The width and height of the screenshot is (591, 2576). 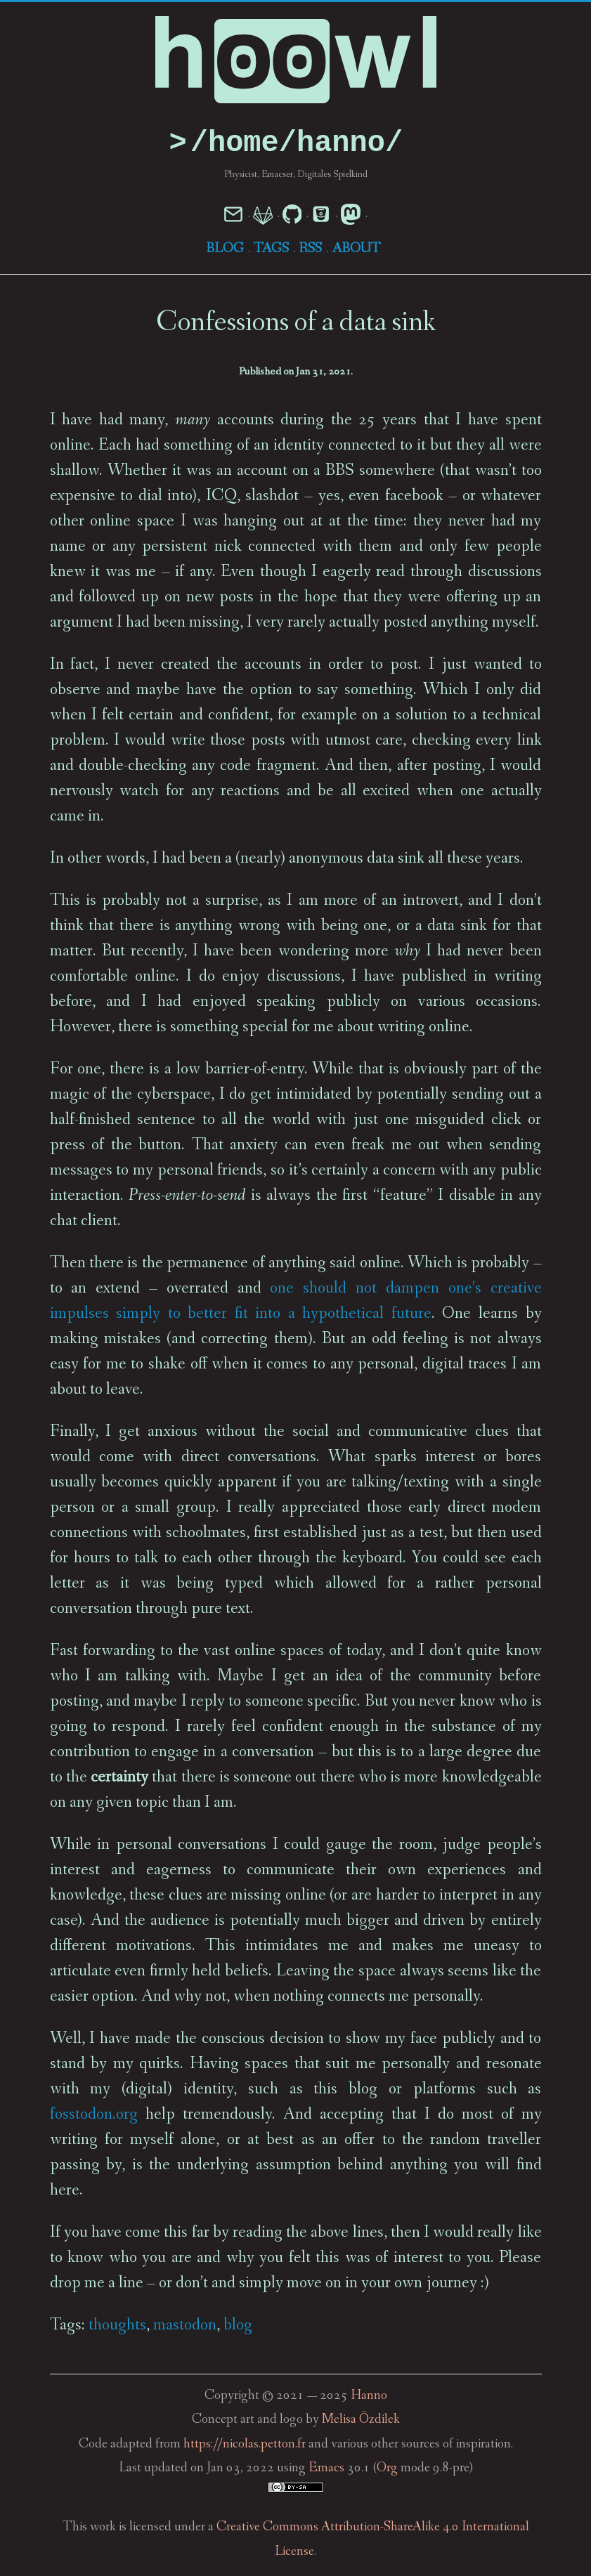 I want to click on Blog, so click(x=225, y=249).